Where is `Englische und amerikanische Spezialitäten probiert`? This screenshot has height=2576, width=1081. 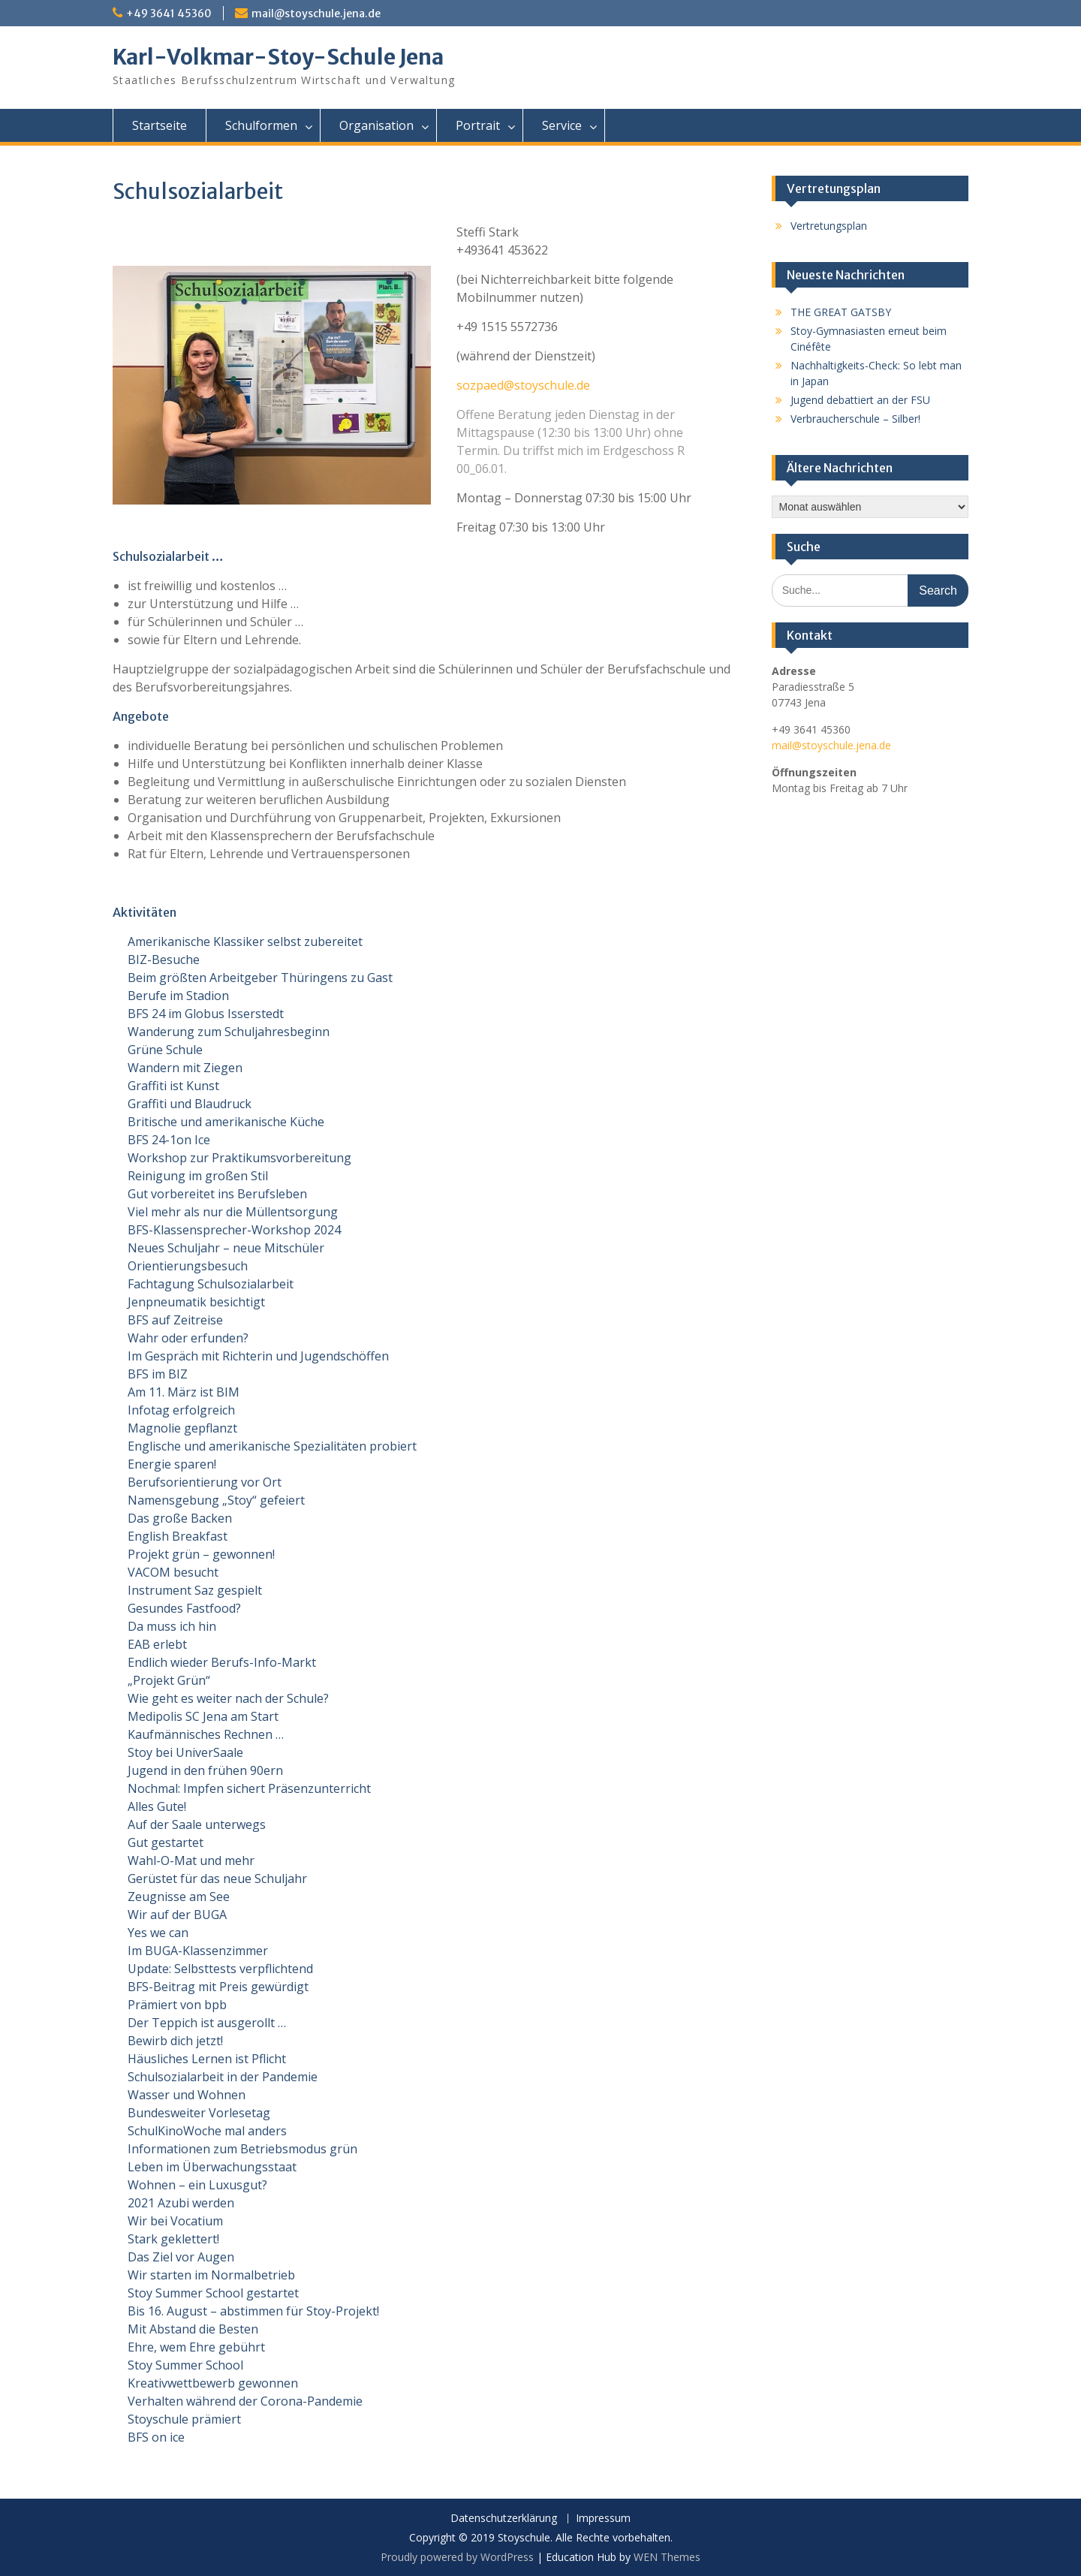
Englische und amerikanische Spezialitäten probiert is located at coordinates (272, 1446).